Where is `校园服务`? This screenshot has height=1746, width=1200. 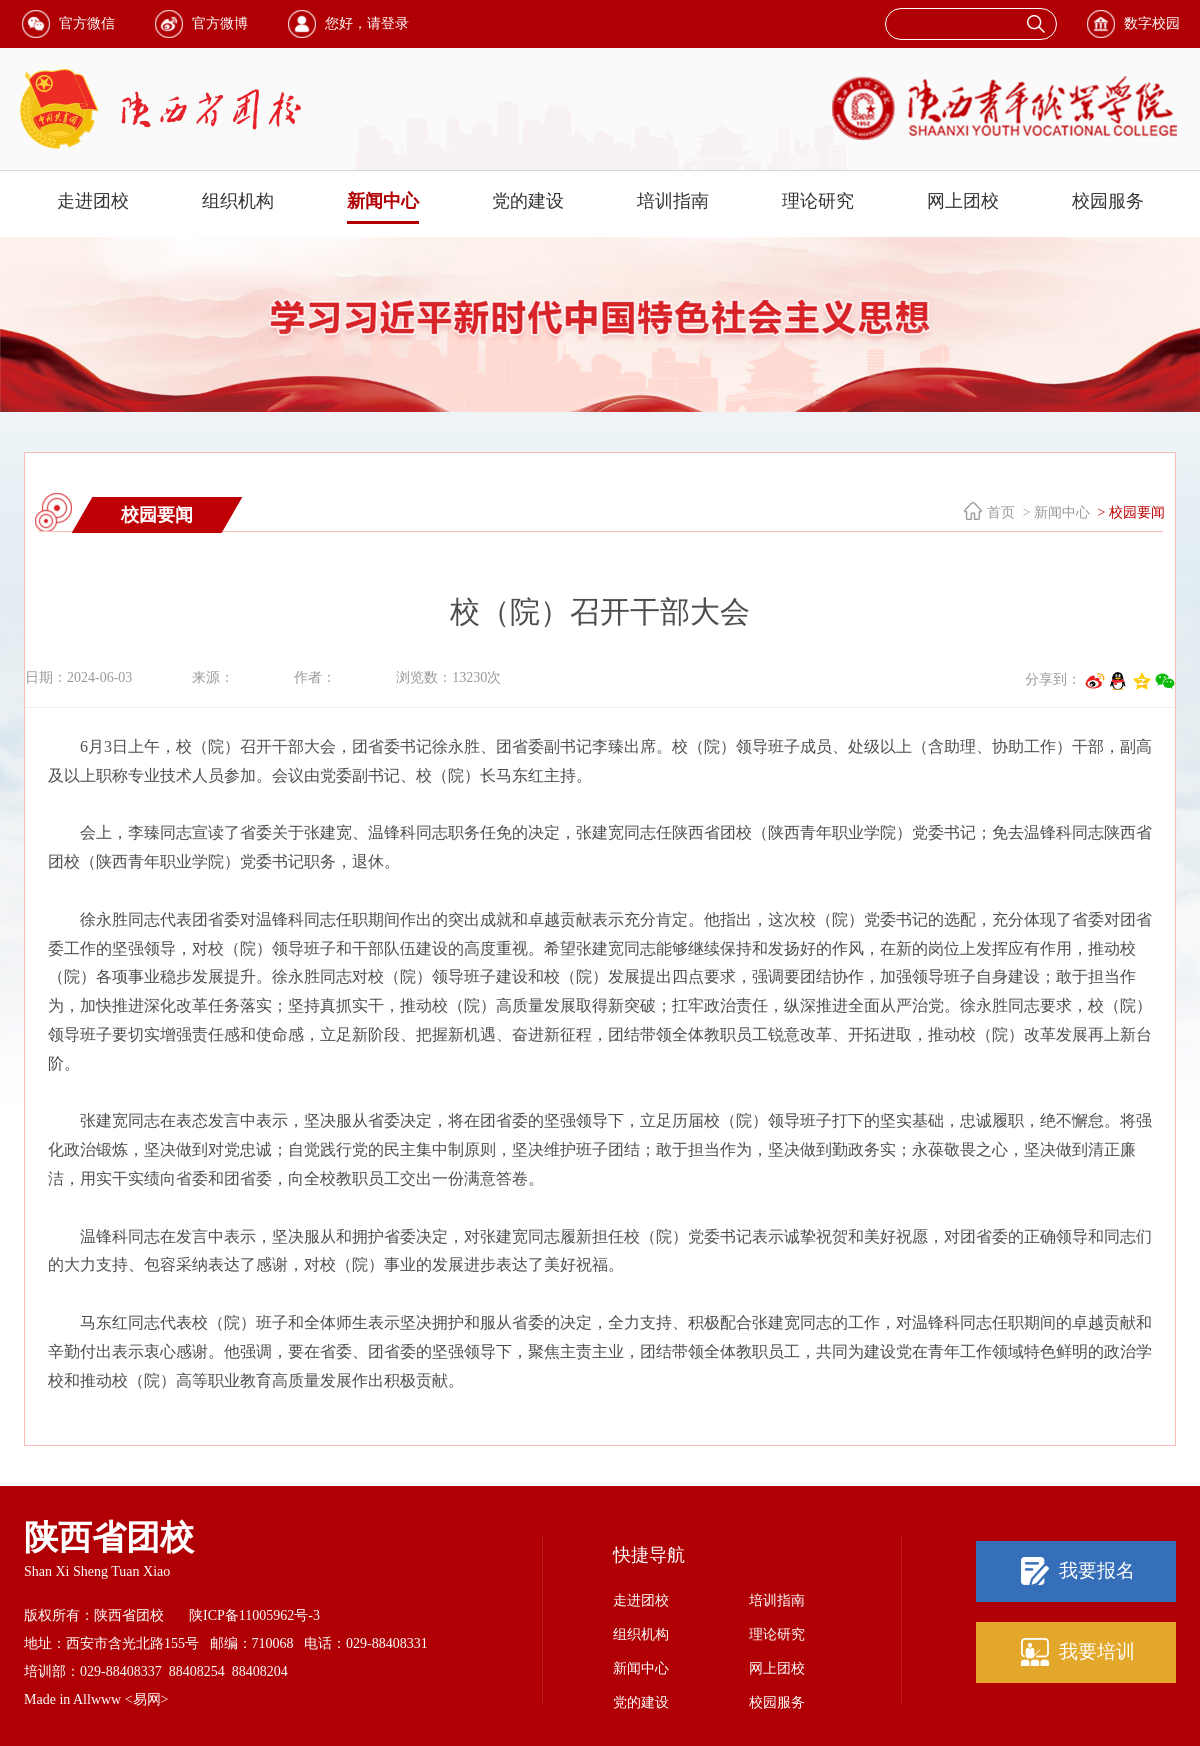 校园服务 is located at coordinates (1108, 201).